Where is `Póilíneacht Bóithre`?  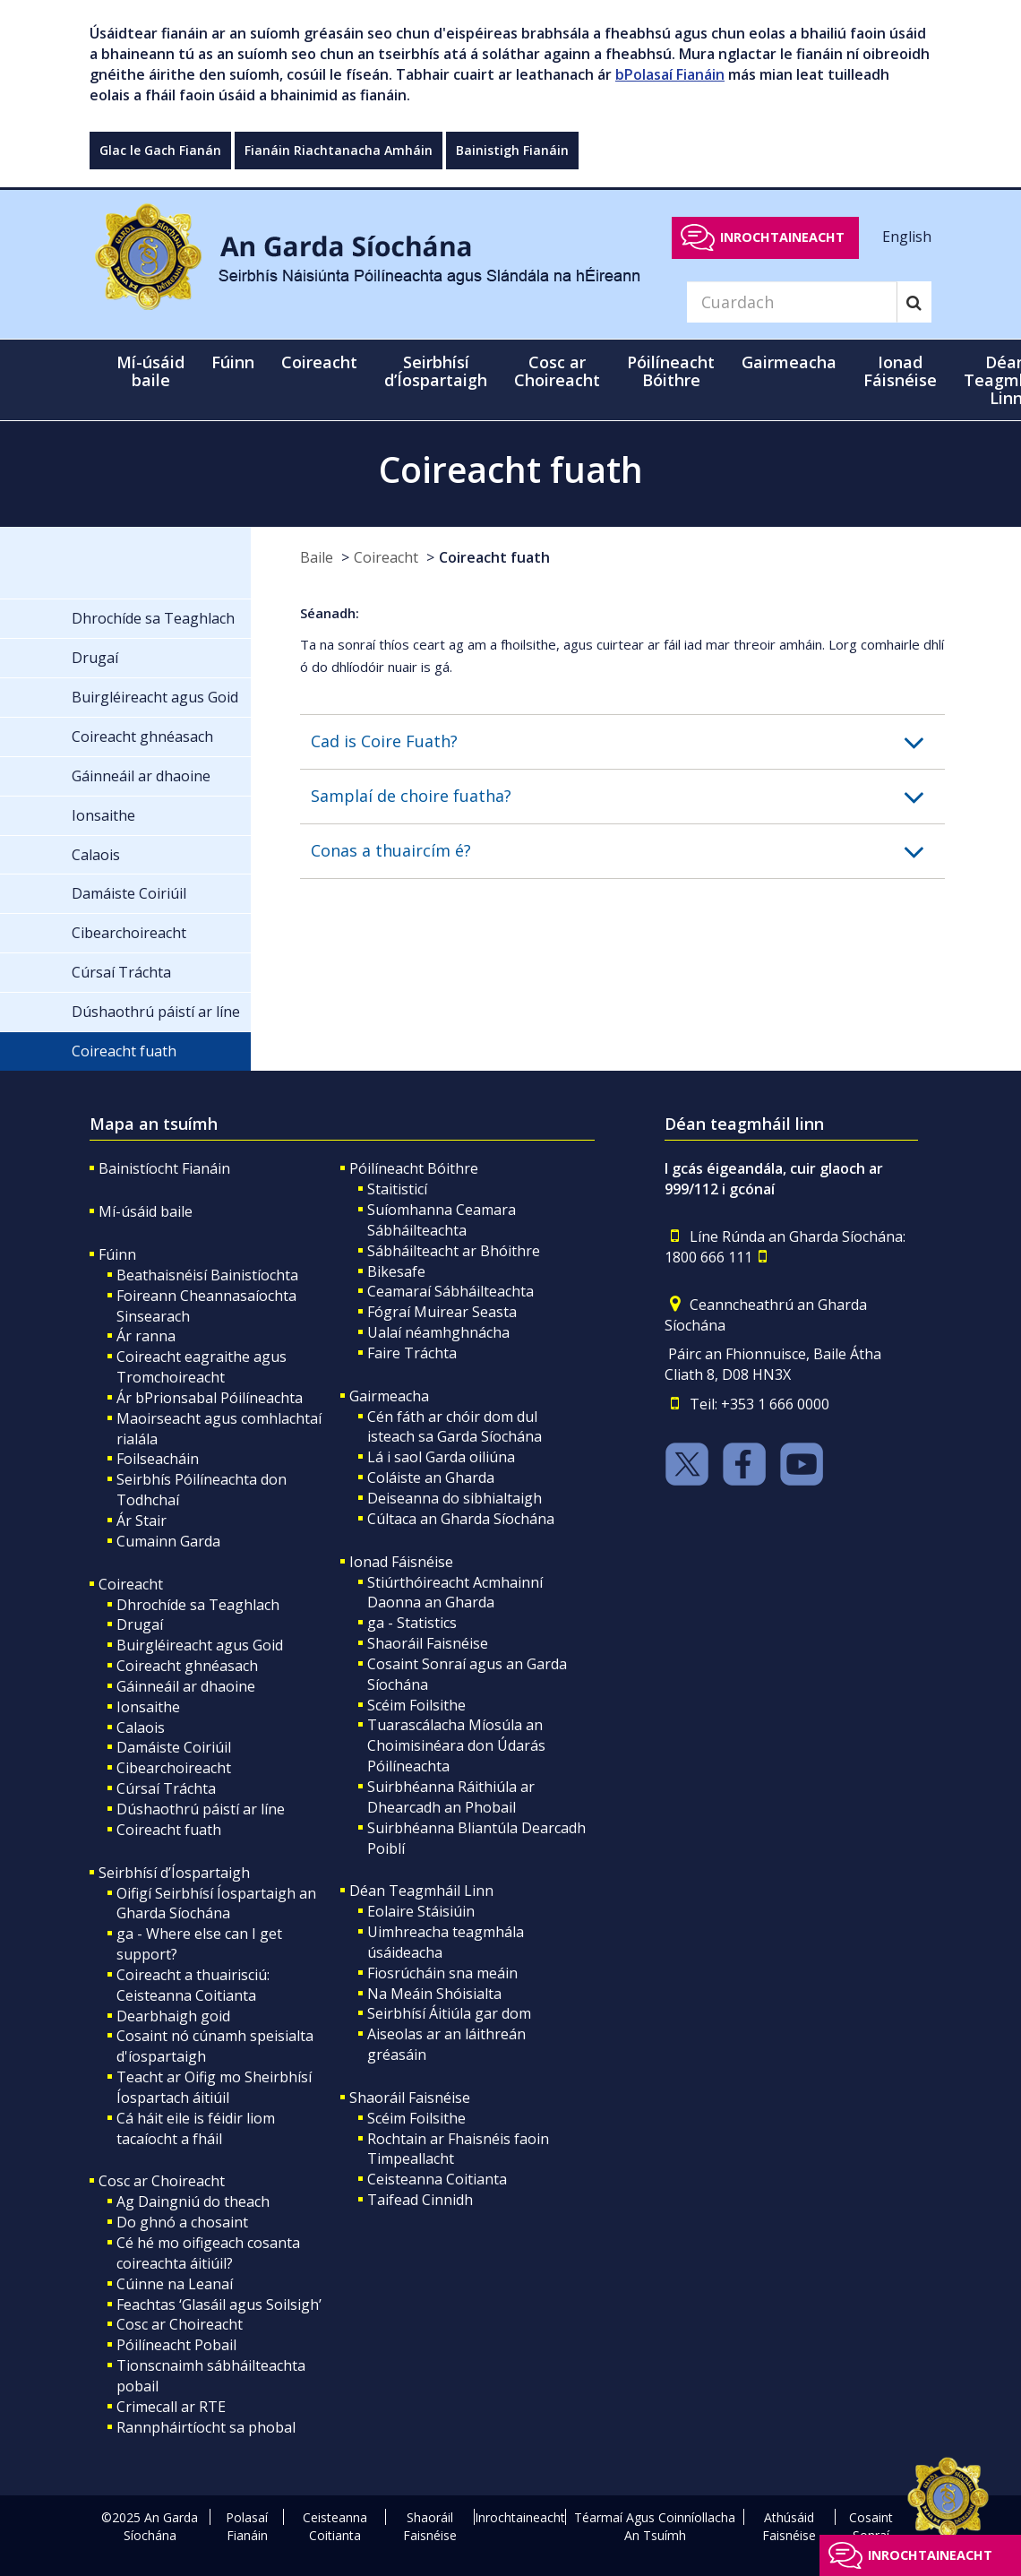
Póilíneacht Bóithre is located at coordinates (413, 1168).